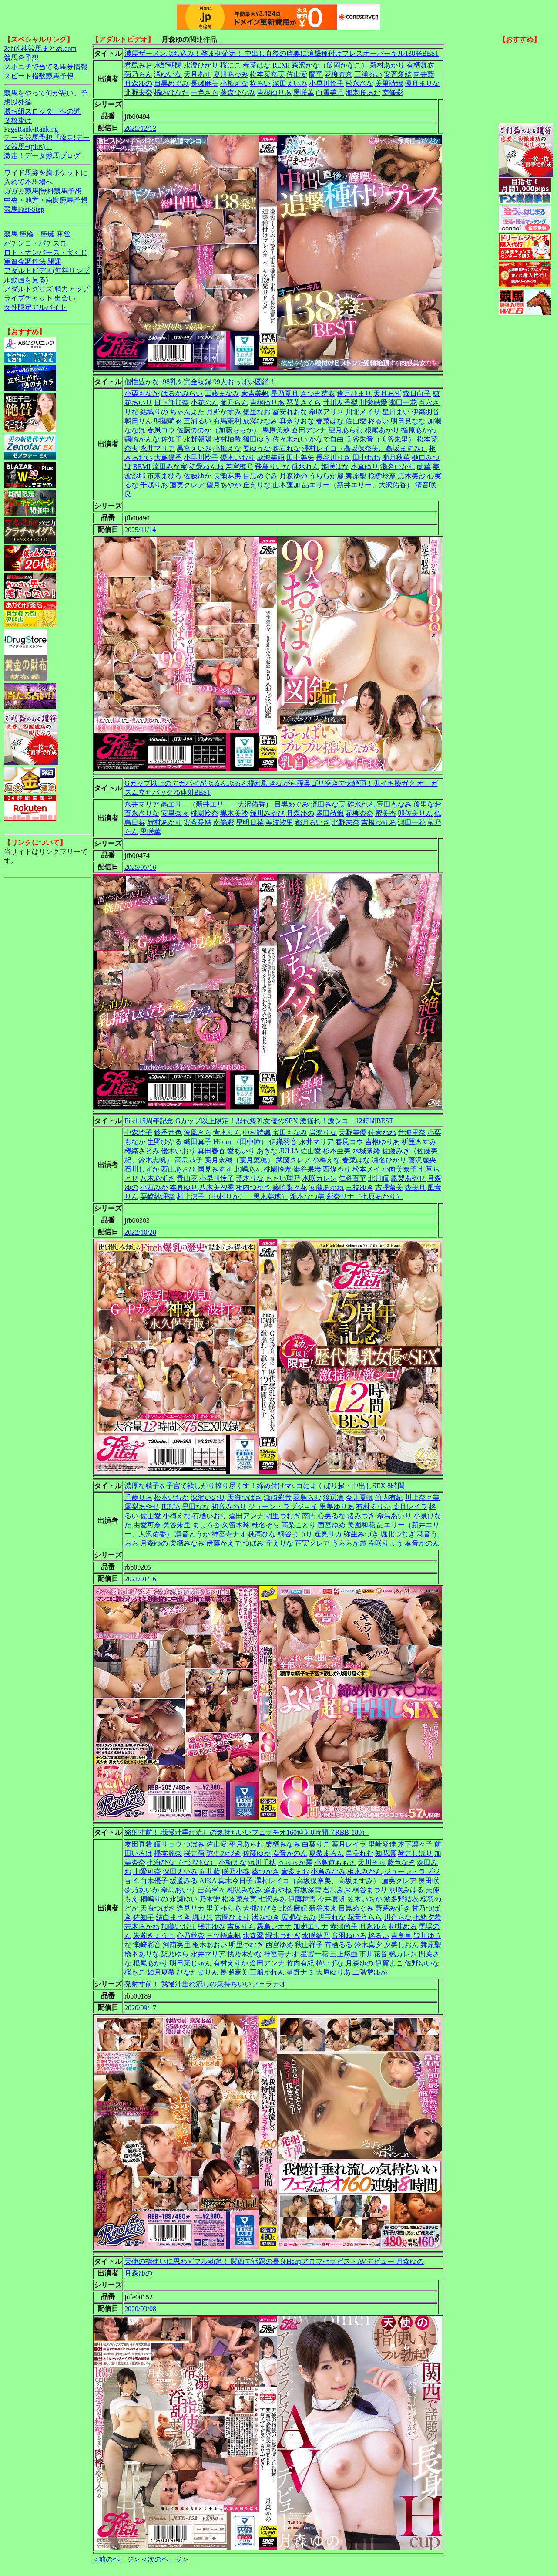 This screenshot has width=557, height=2576. What do you see at coordinates (230, 65) in the screenshot?
I see `桜にこ` at bounding box center [230, 65].